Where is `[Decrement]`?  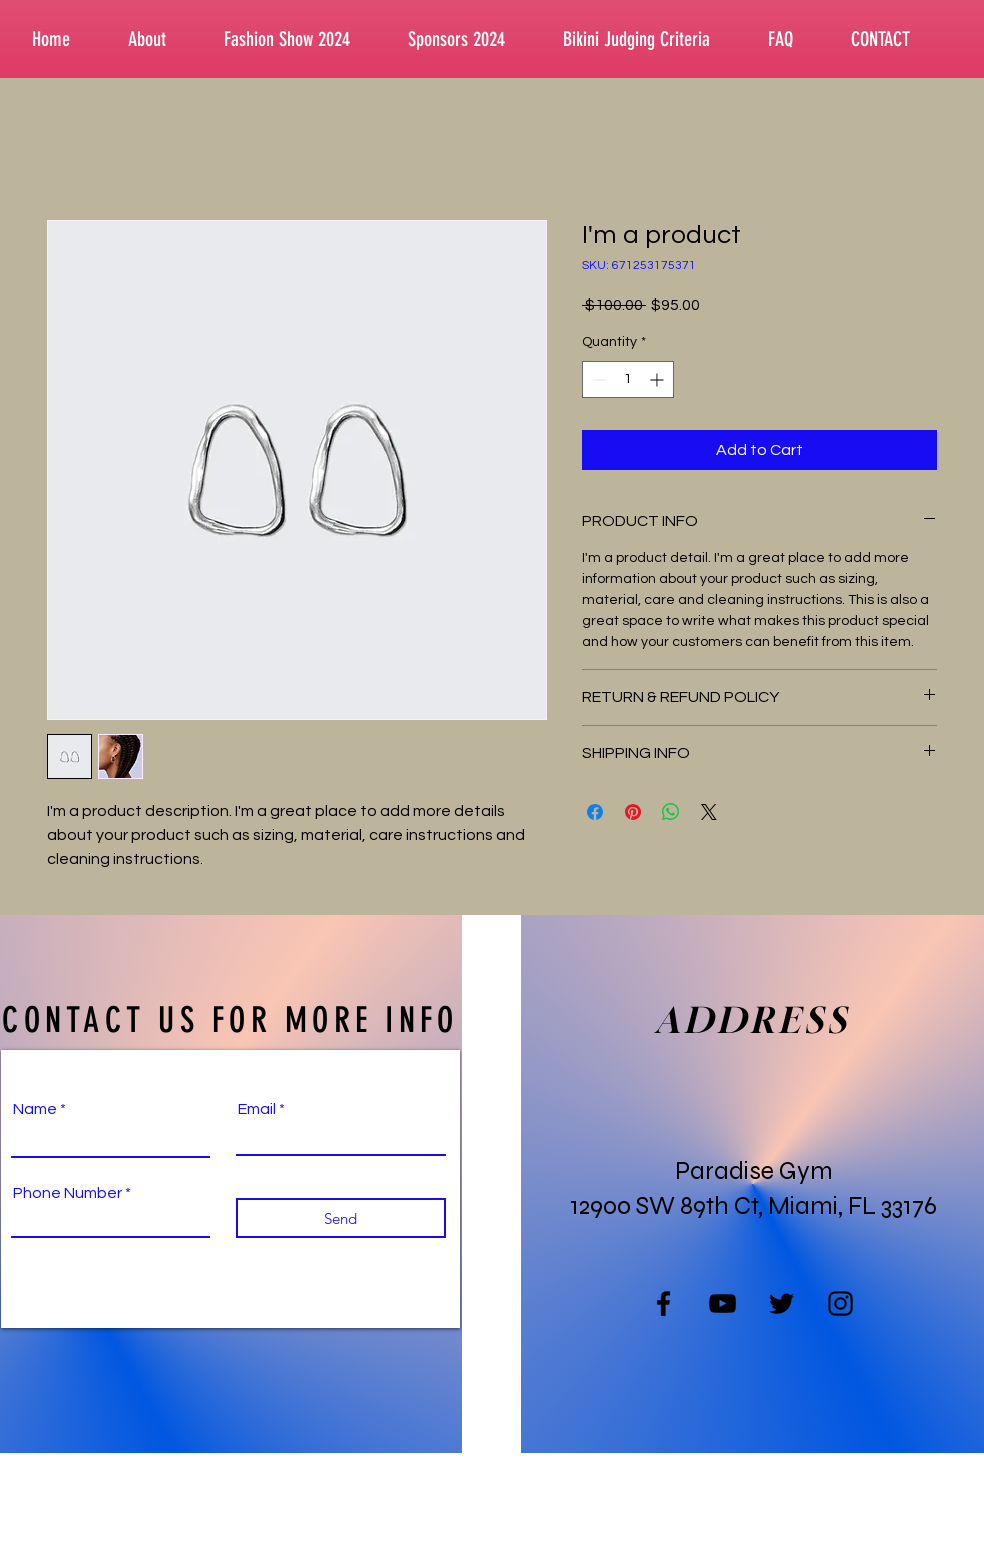
[Decrement] is located at coordinates (597, 379).